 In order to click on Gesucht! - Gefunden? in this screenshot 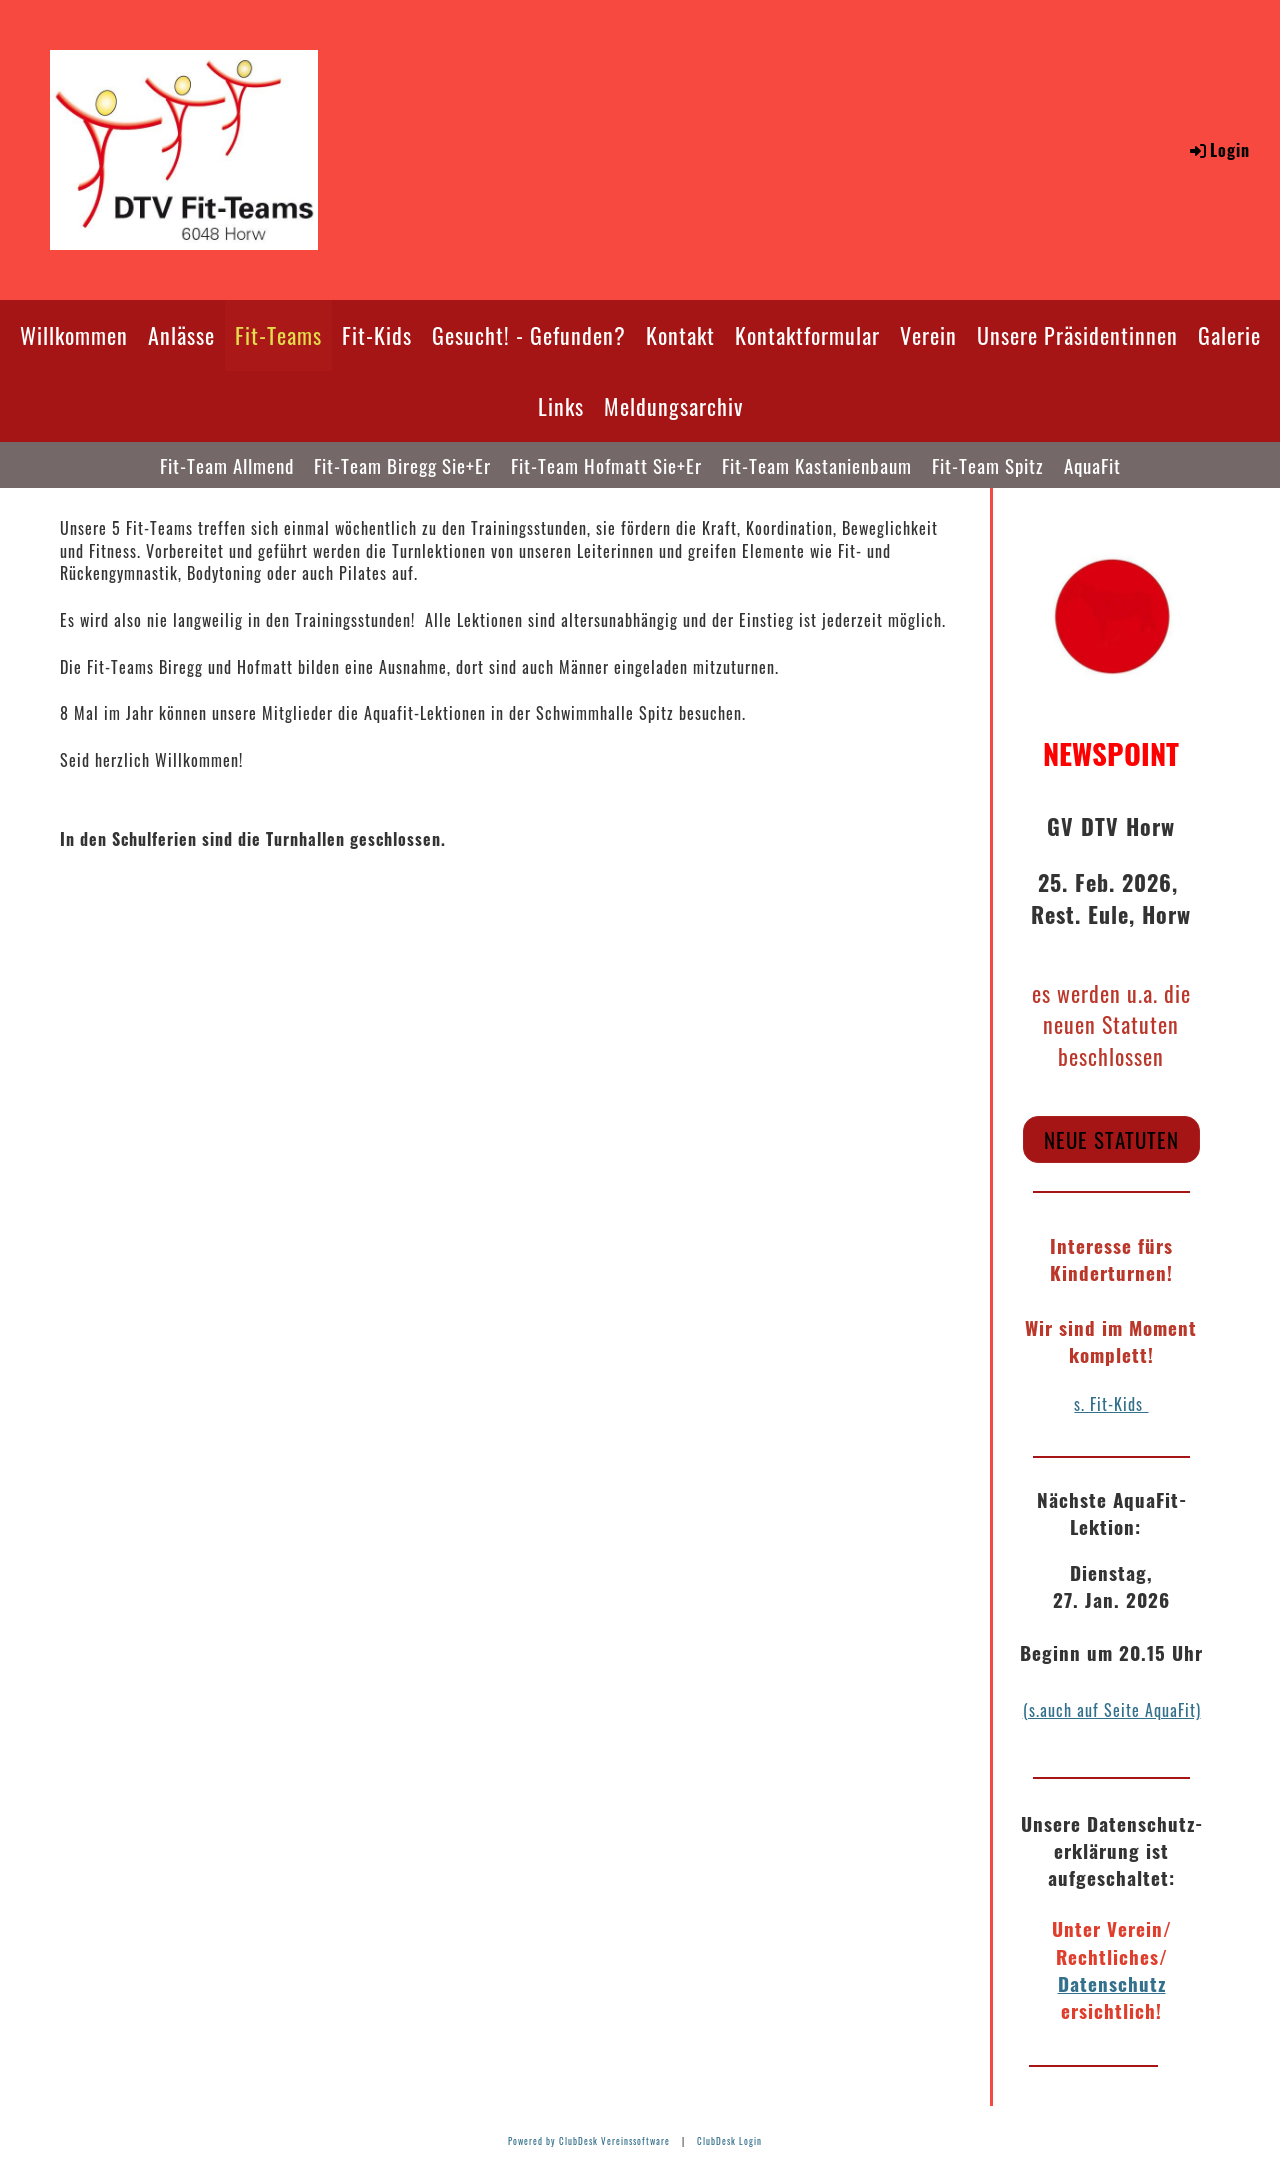, I will do `click(529, 335)`.